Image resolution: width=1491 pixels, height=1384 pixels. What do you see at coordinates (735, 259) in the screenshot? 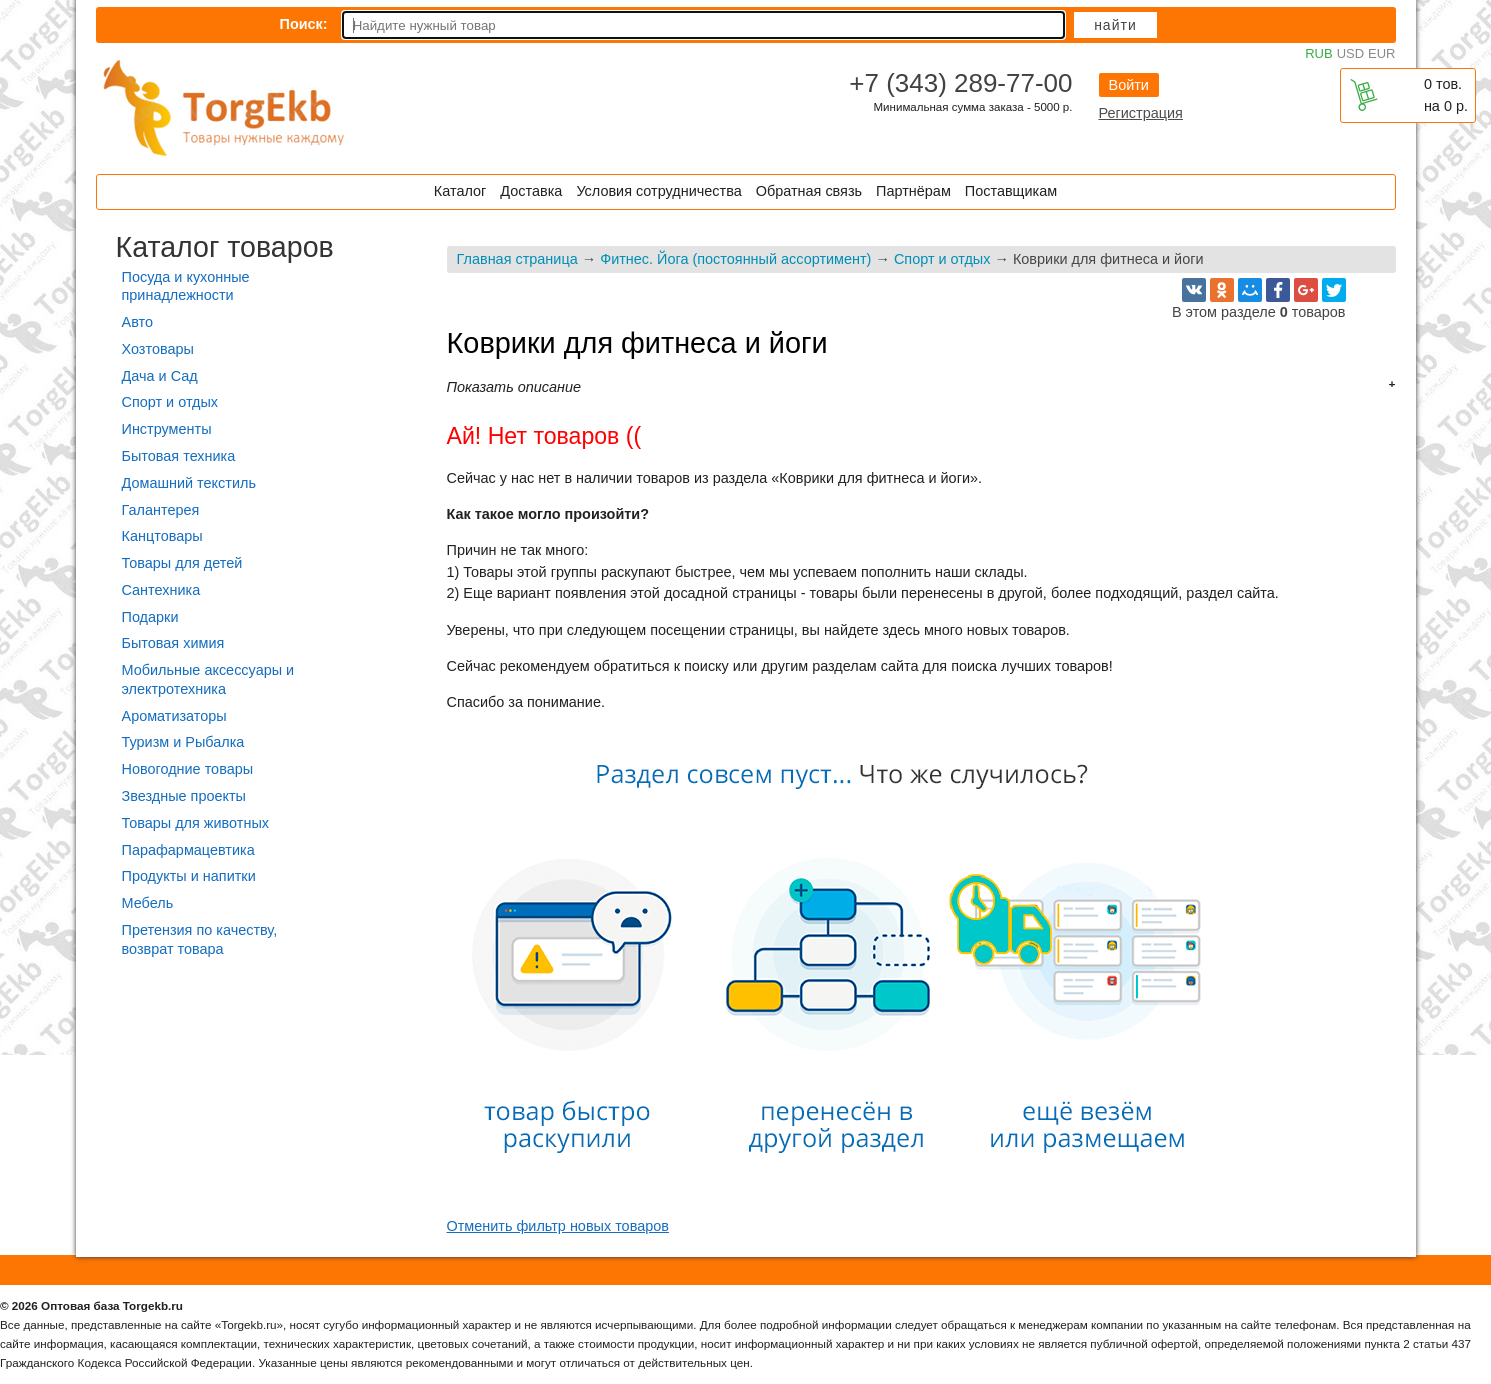
I see `Фитнес. Йога (постоянный ассортимент)` at bounding box center [735, 259].